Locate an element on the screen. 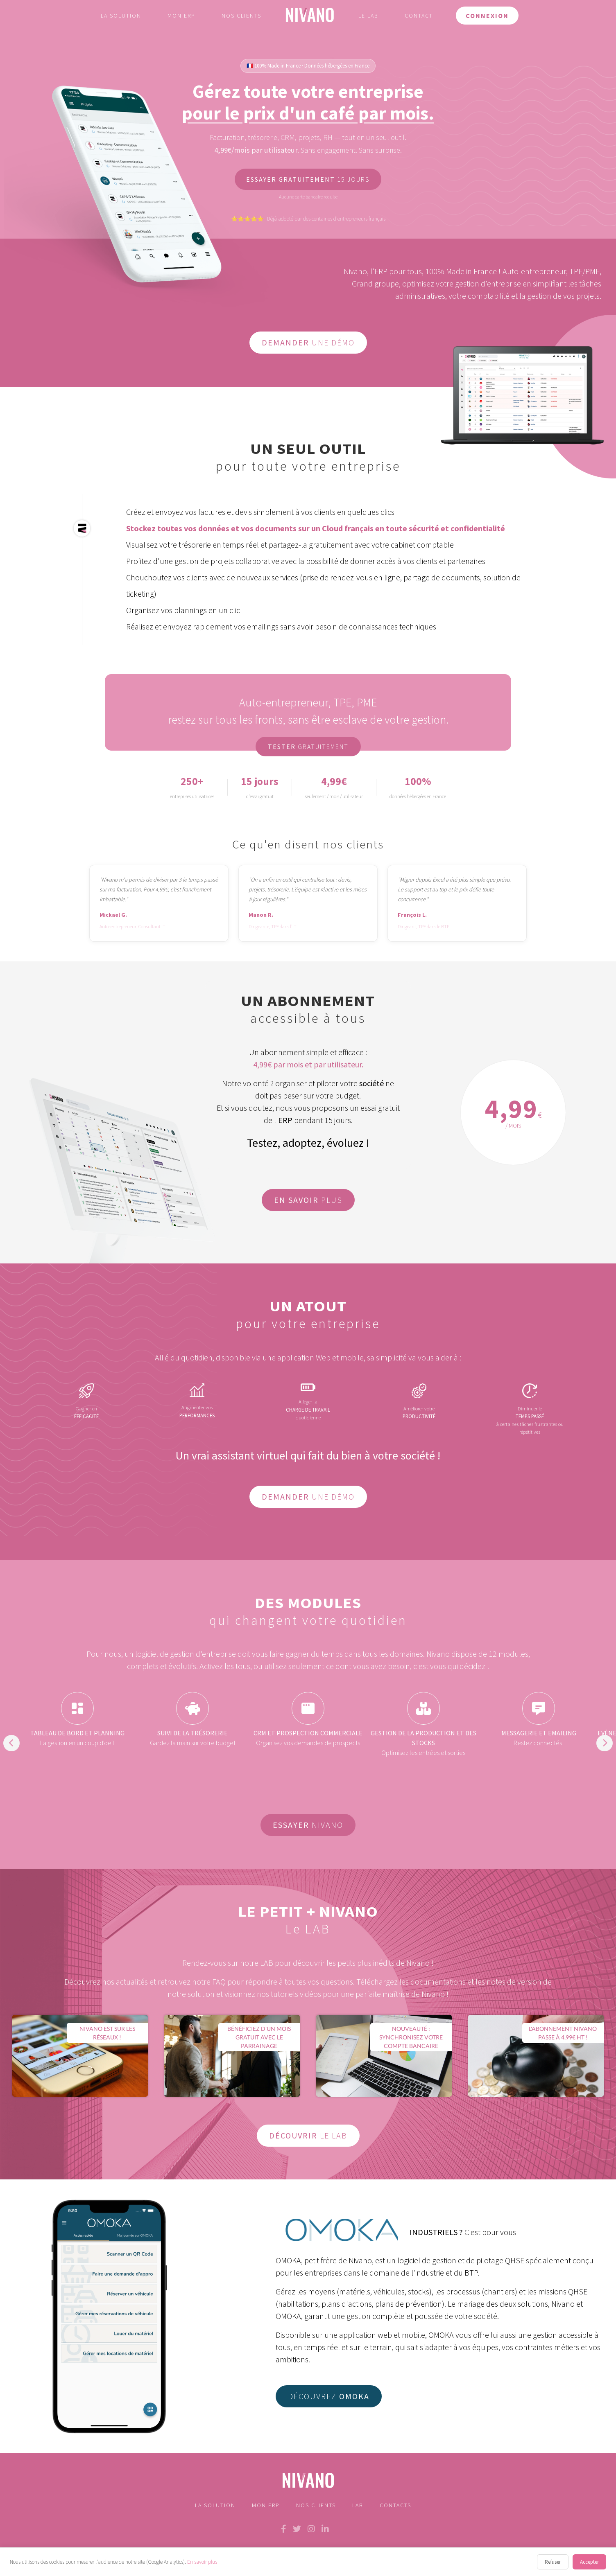 This screenshot has width=616, height=2576. 15 jours is located at coordinates (313, 180).